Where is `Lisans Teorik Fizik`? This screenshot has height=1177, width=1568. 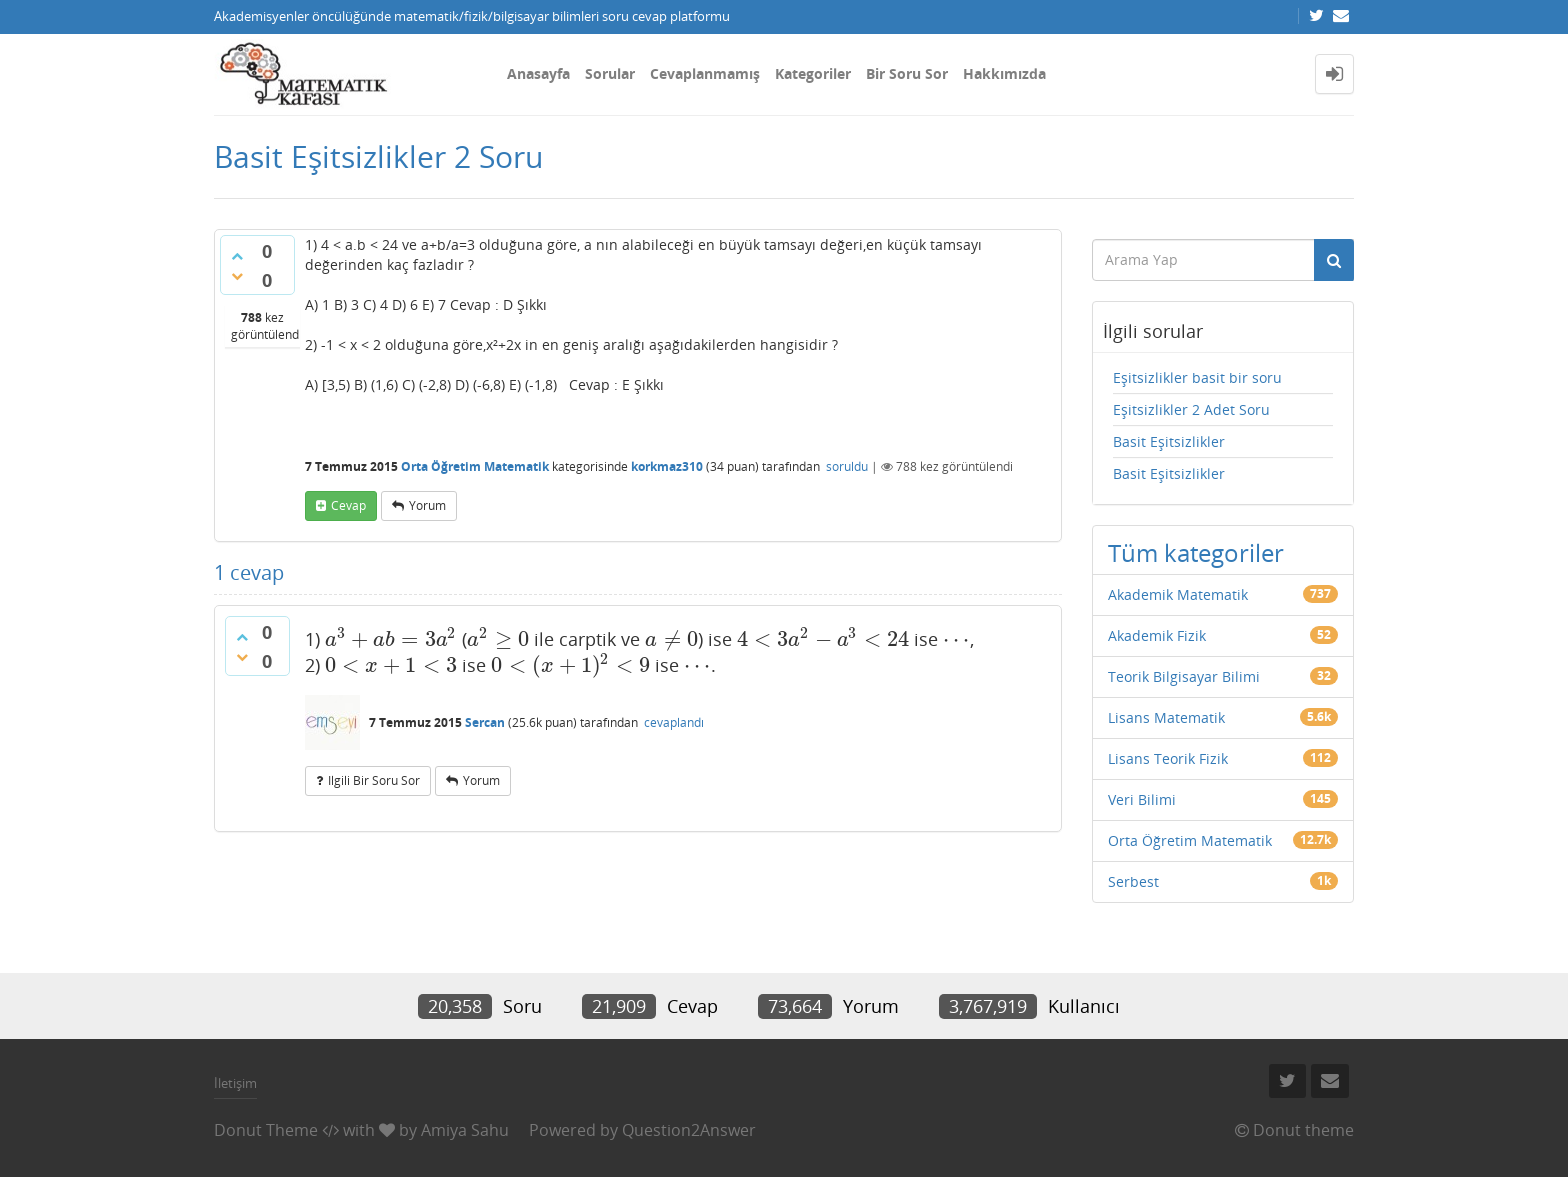 Lisans Teorik Fizik is located at coordinates (1168, 758).